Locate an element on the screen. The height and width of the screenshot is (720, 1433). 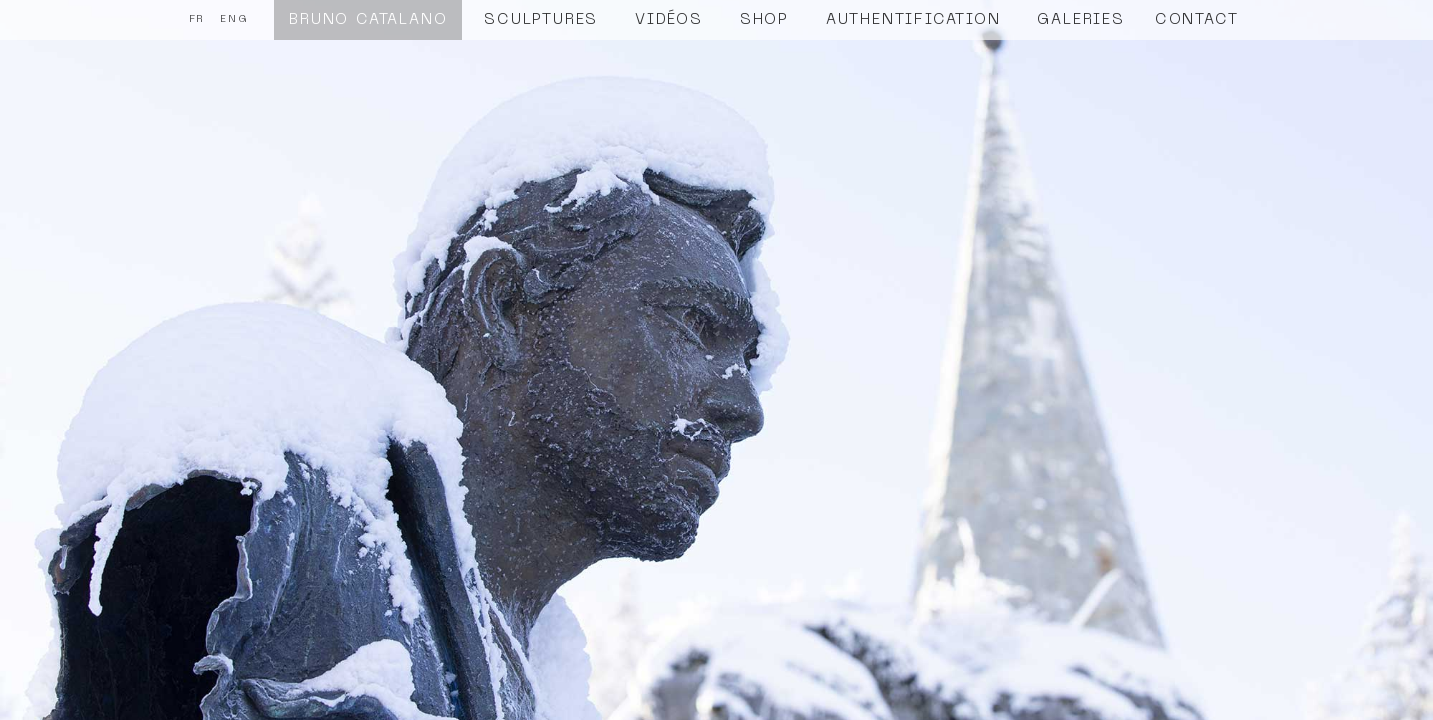
ENG is located at coordinates (234, 19).